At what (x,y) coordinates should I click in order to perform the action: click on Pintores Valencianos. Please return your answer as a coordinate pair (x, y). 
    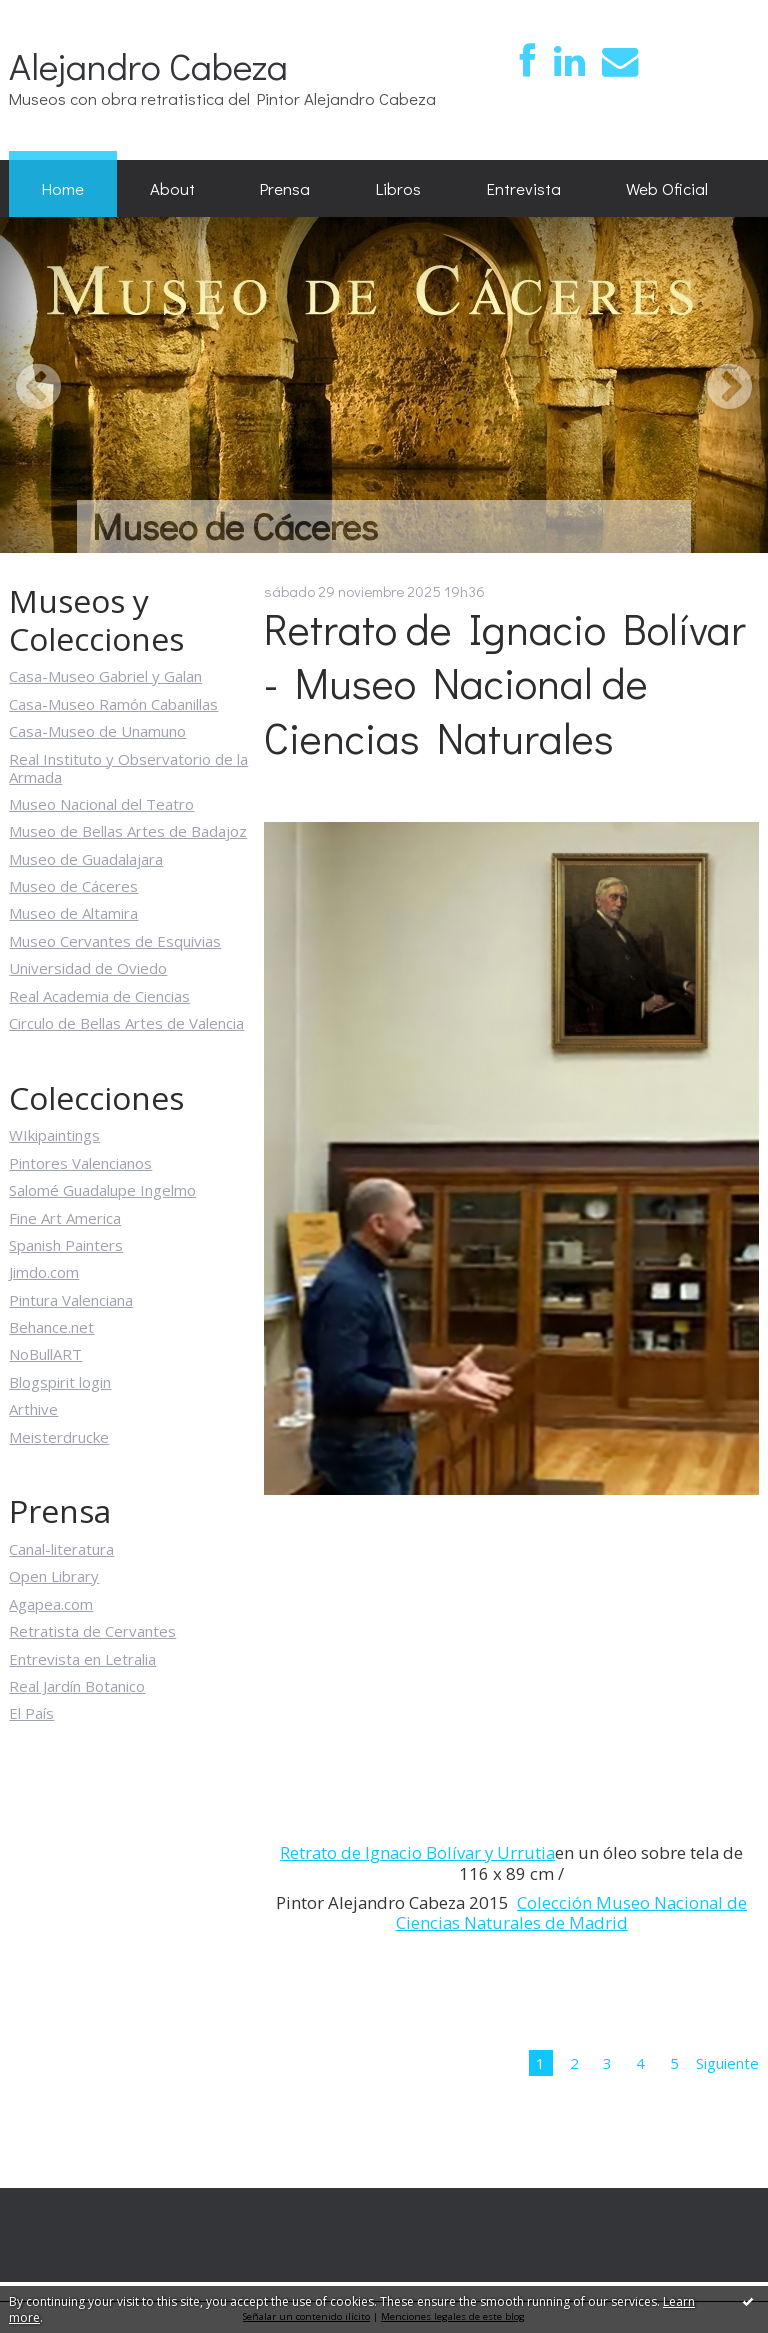
    Looking at the image, I should click on (80, 1163).